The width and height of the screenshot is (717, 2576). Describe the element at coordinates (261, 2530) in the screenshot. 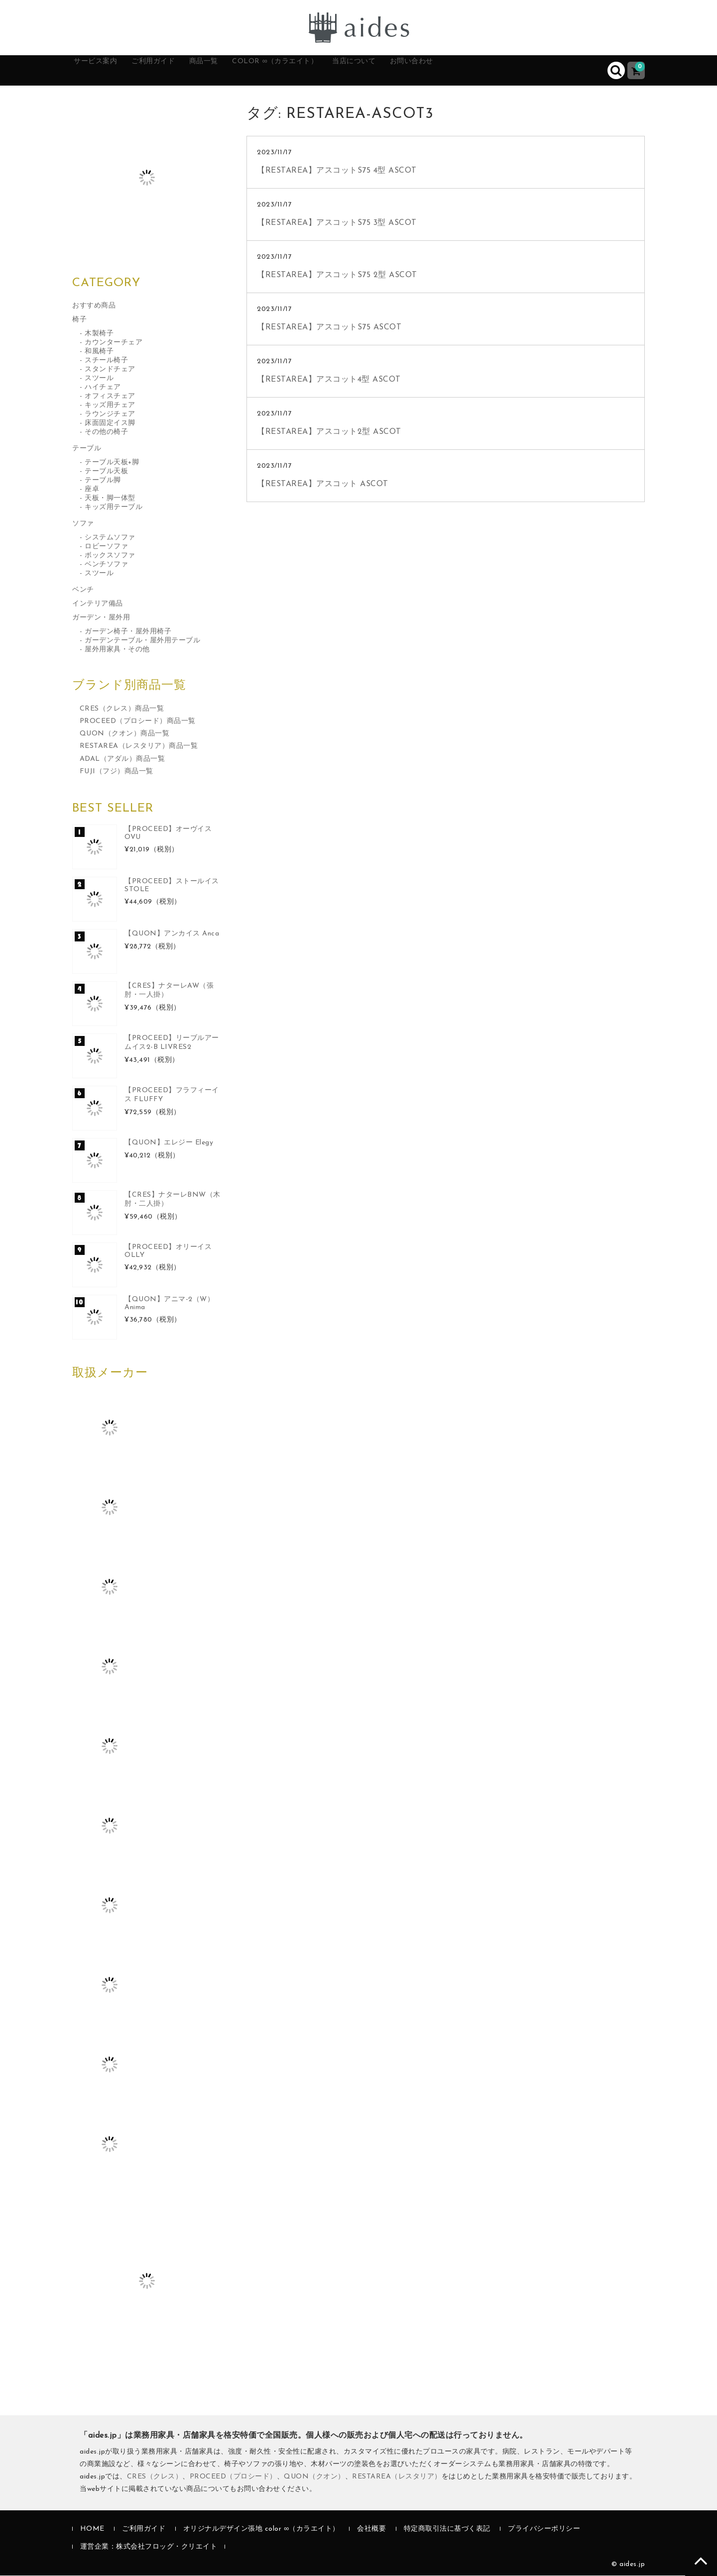

I see `オリジナルデザイン張地 color ∞（カラエイト）` at that location.